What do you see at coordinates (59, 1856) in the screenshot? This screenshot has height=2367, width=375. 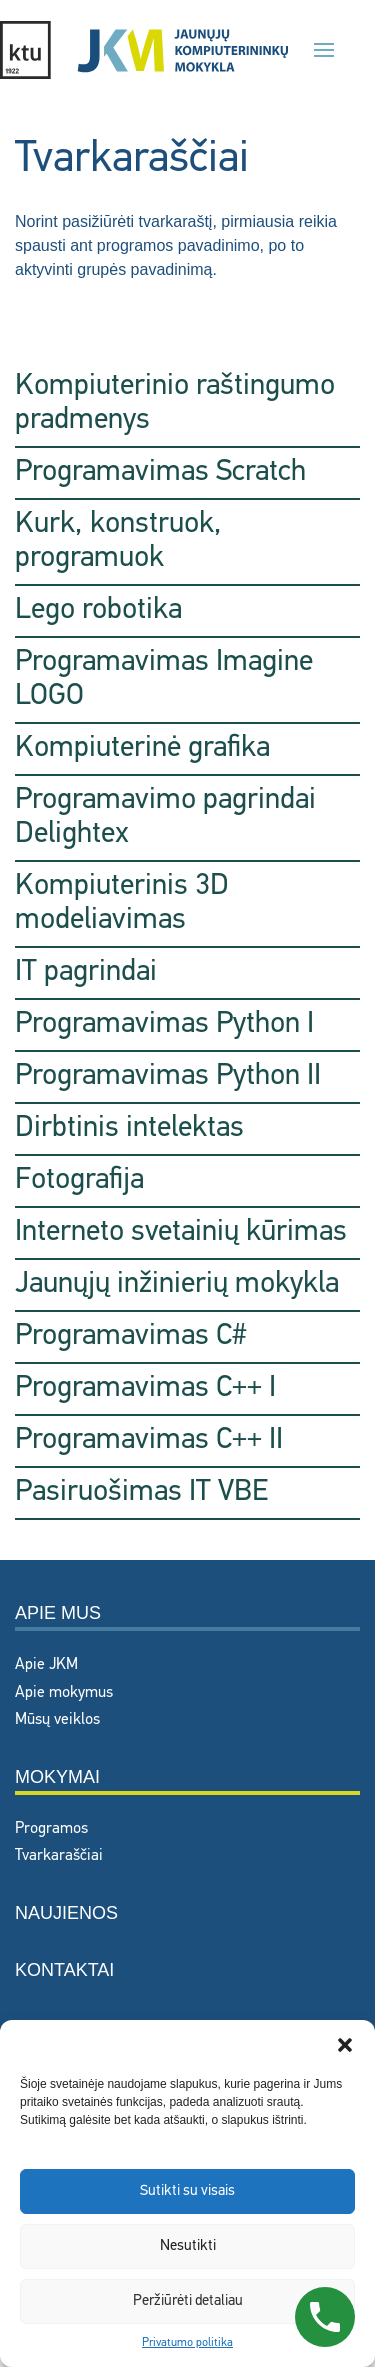 I see `Tvarkaraščiai` at bounding box center [59, 1856].